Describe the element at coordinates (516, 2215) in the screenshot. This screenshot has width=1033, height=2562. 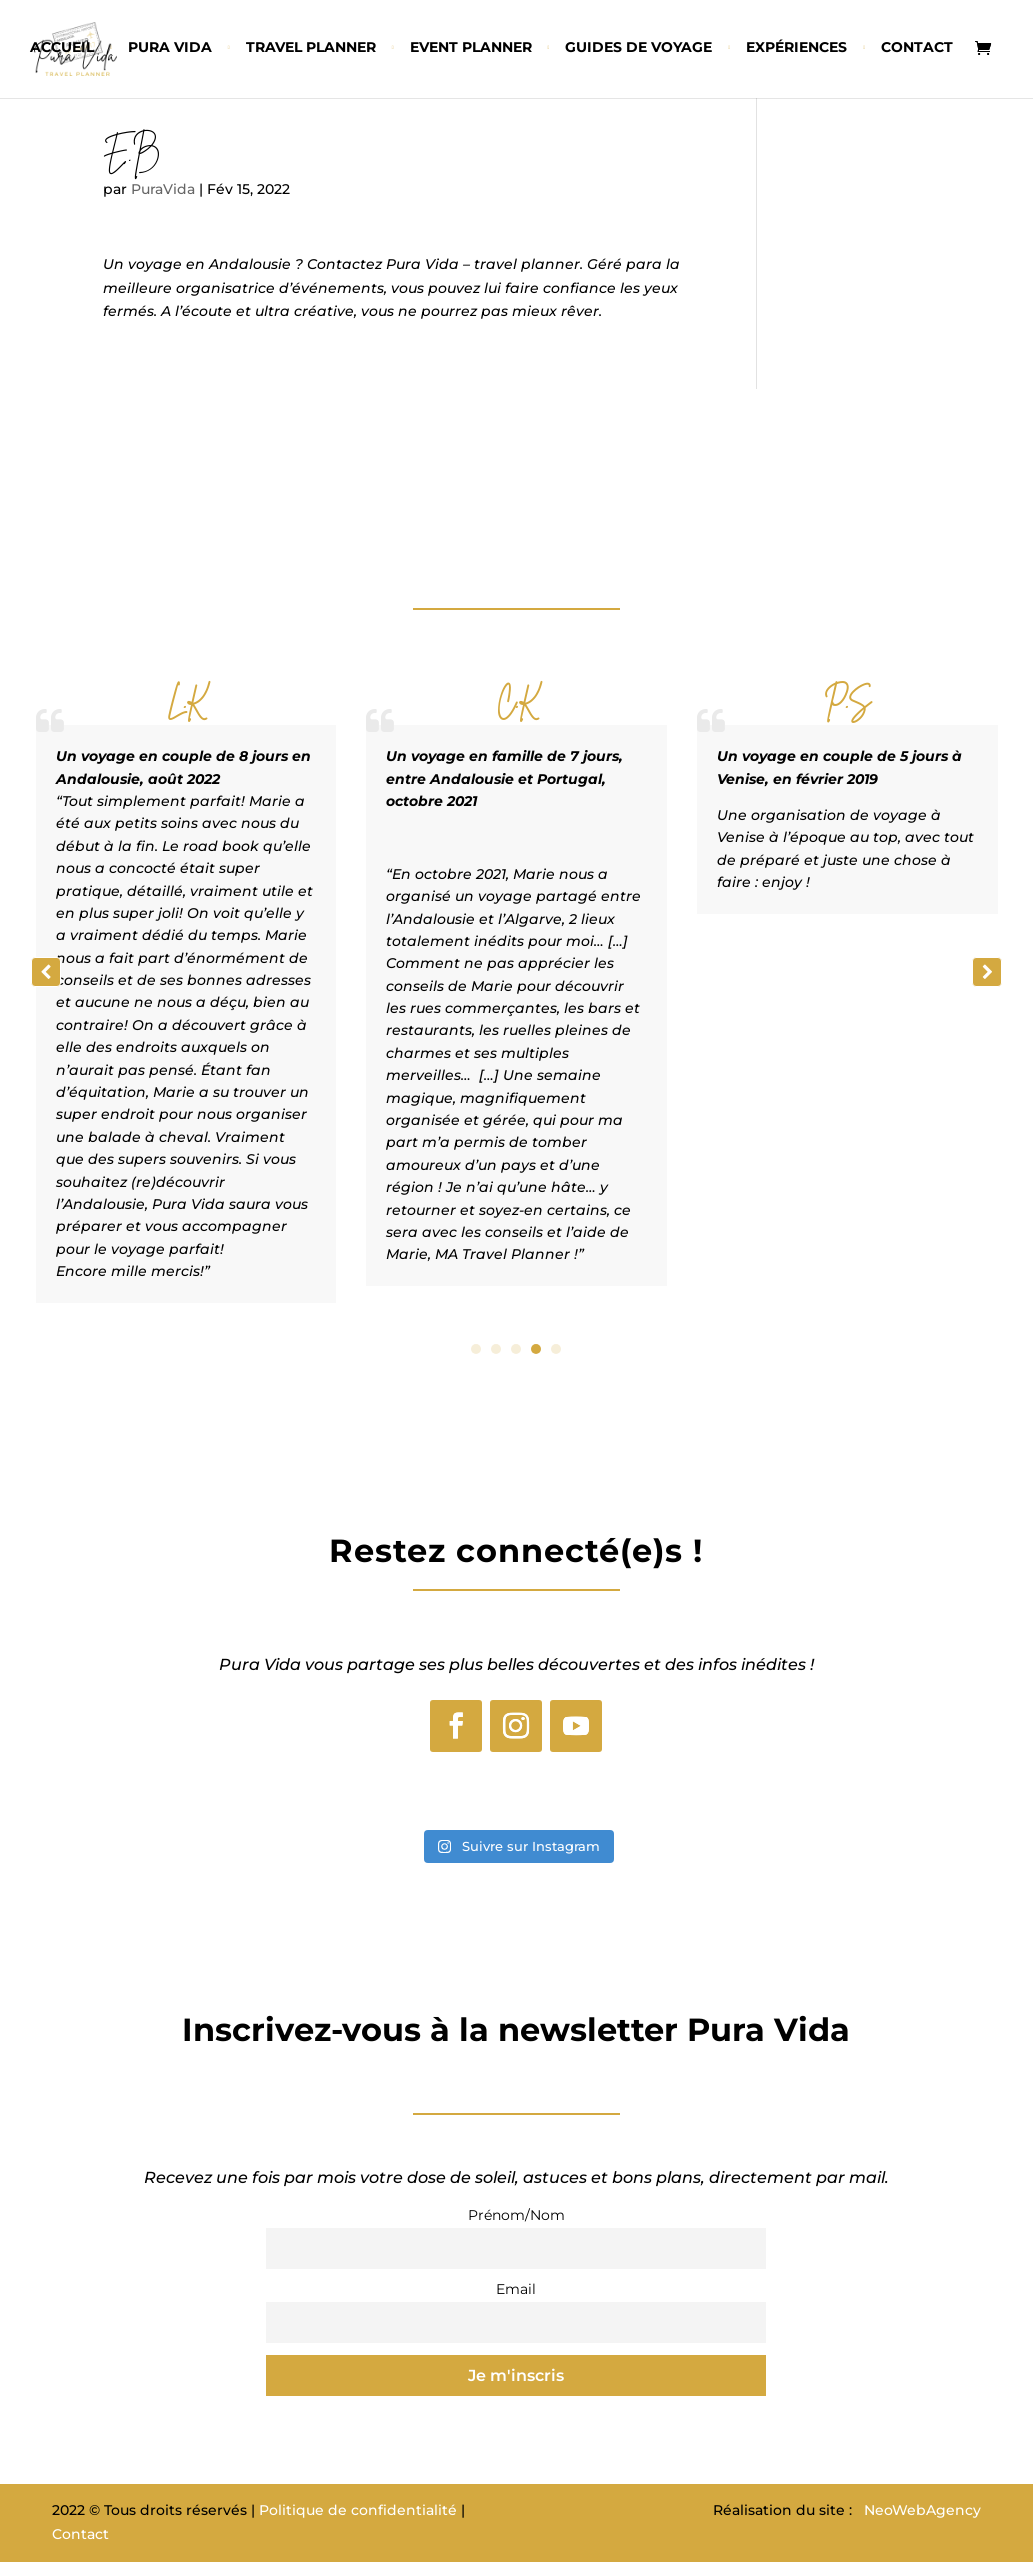
I see `Prénom/Nom` at that location.